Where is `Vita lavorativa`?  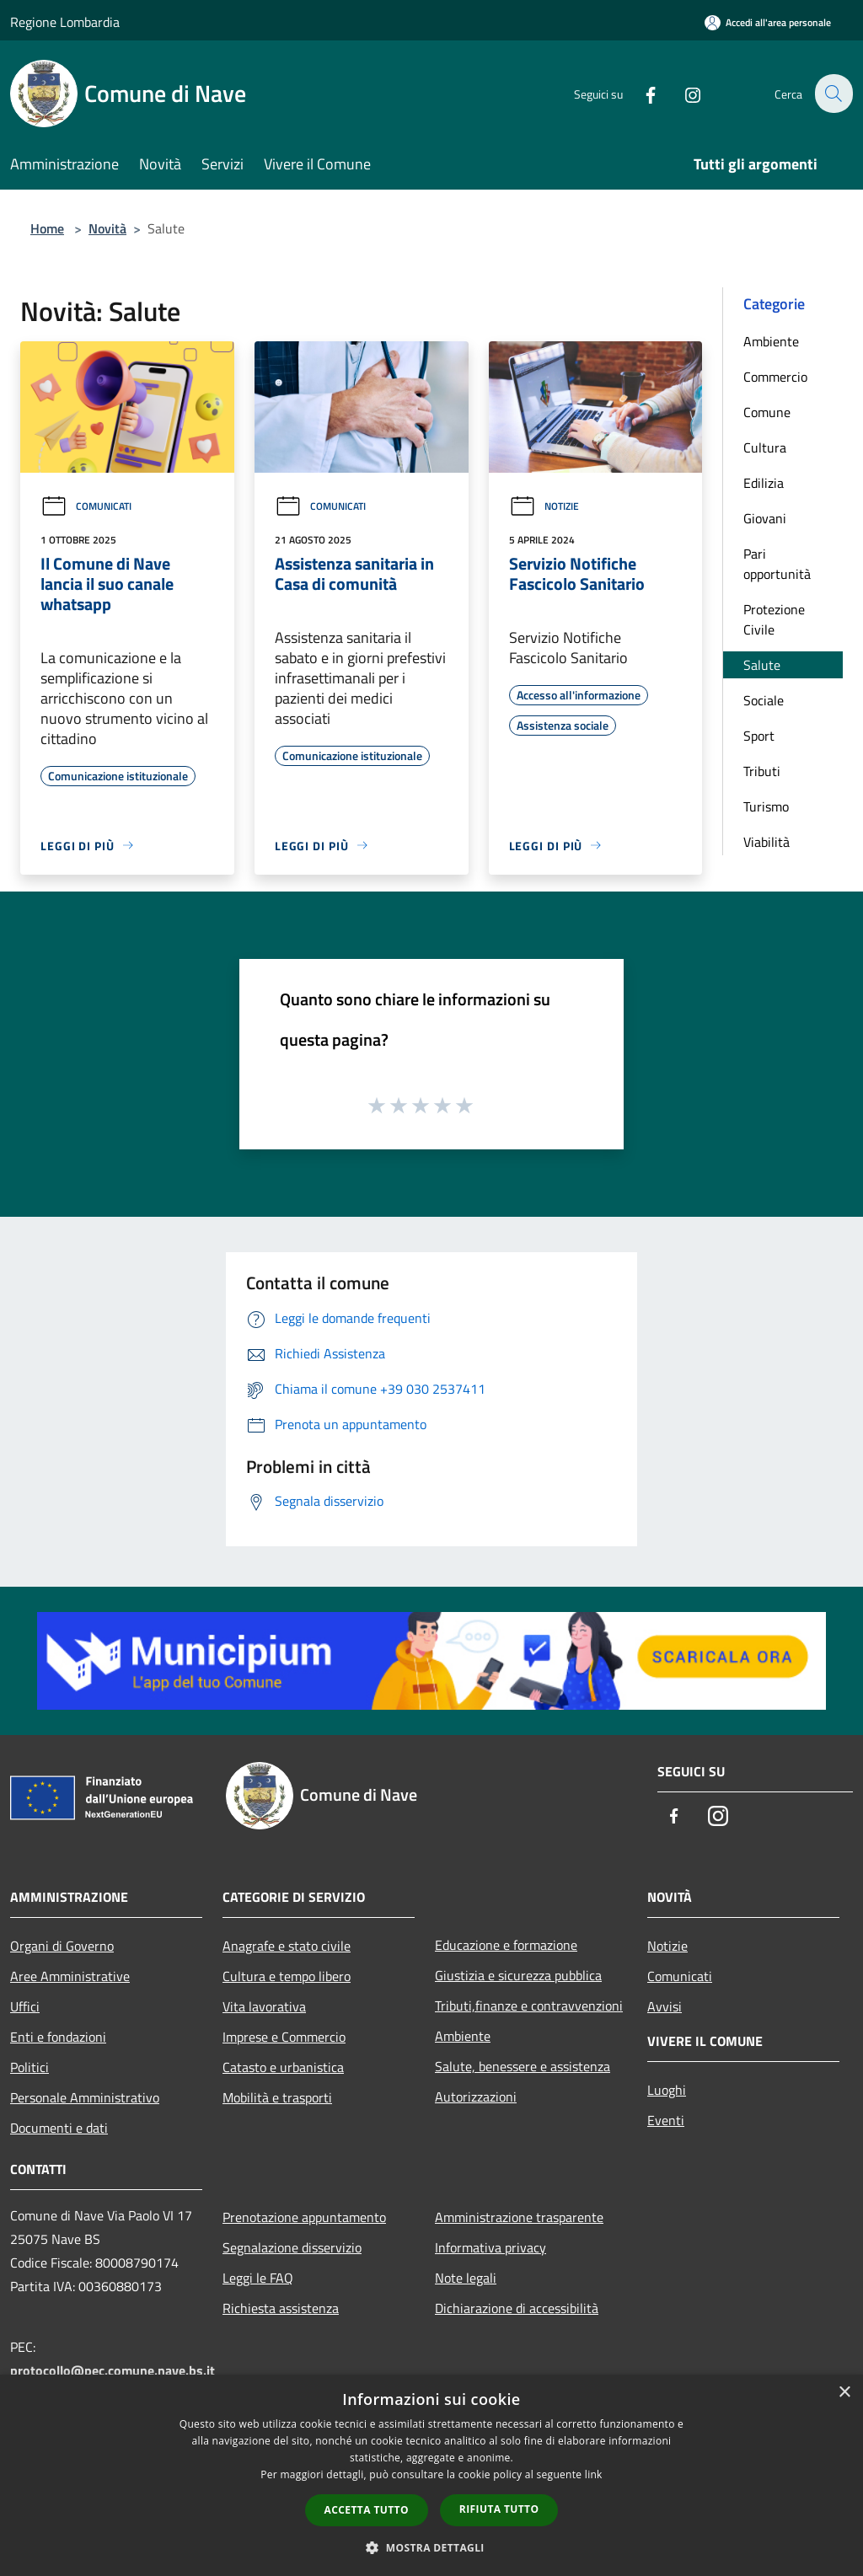 Vita lavorativa is located at coordinates (264, 2006).